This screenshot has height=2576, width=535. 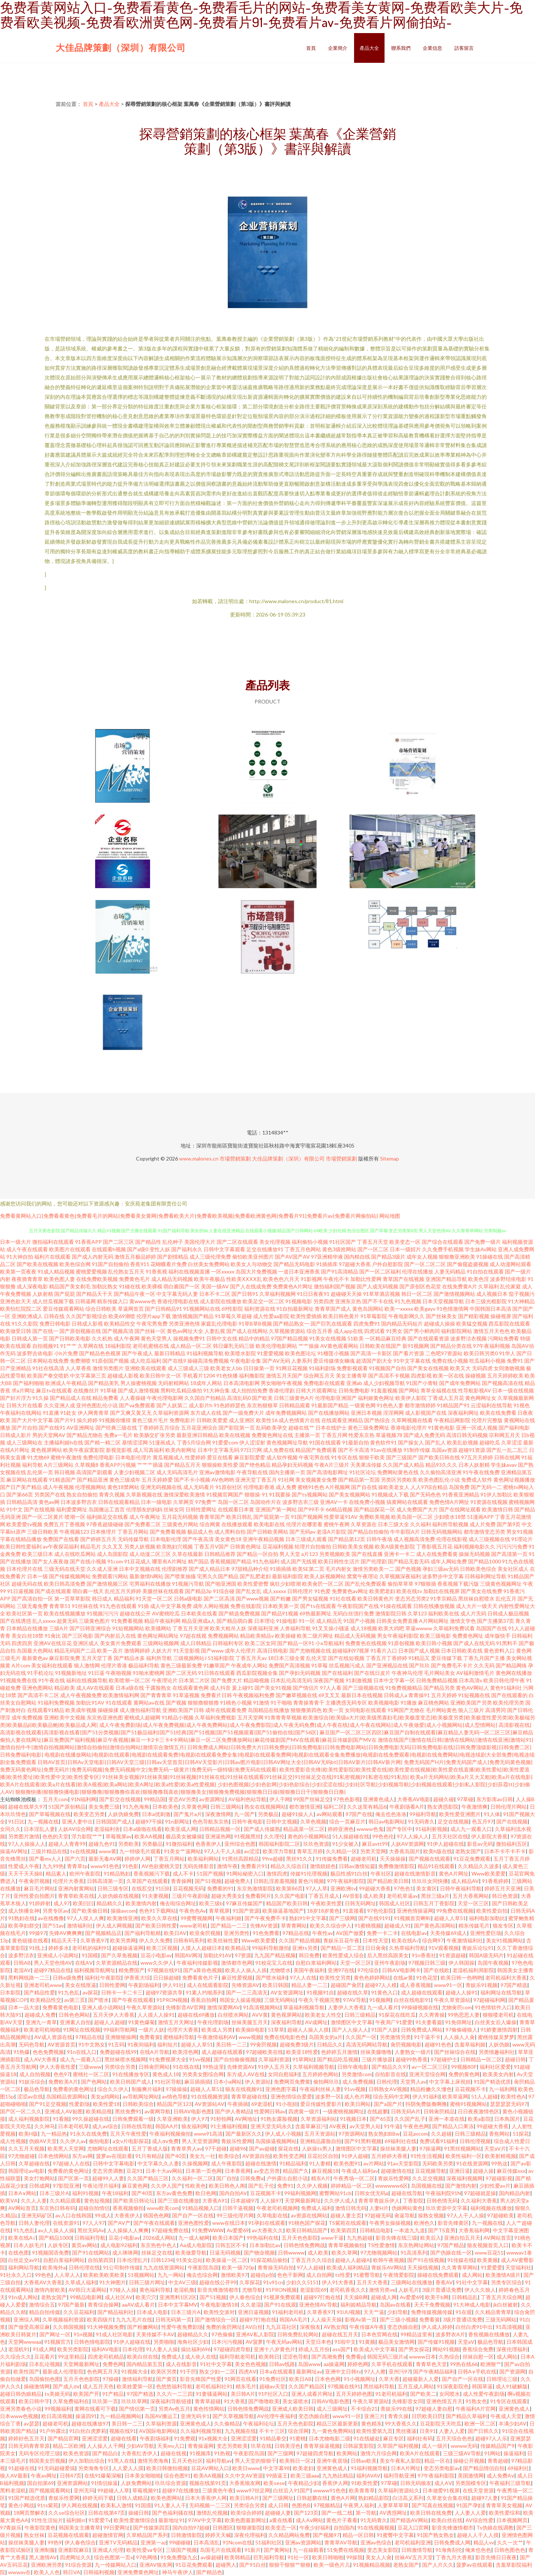 I want to click on 国产日韩91, so click(x=244, y=1294).